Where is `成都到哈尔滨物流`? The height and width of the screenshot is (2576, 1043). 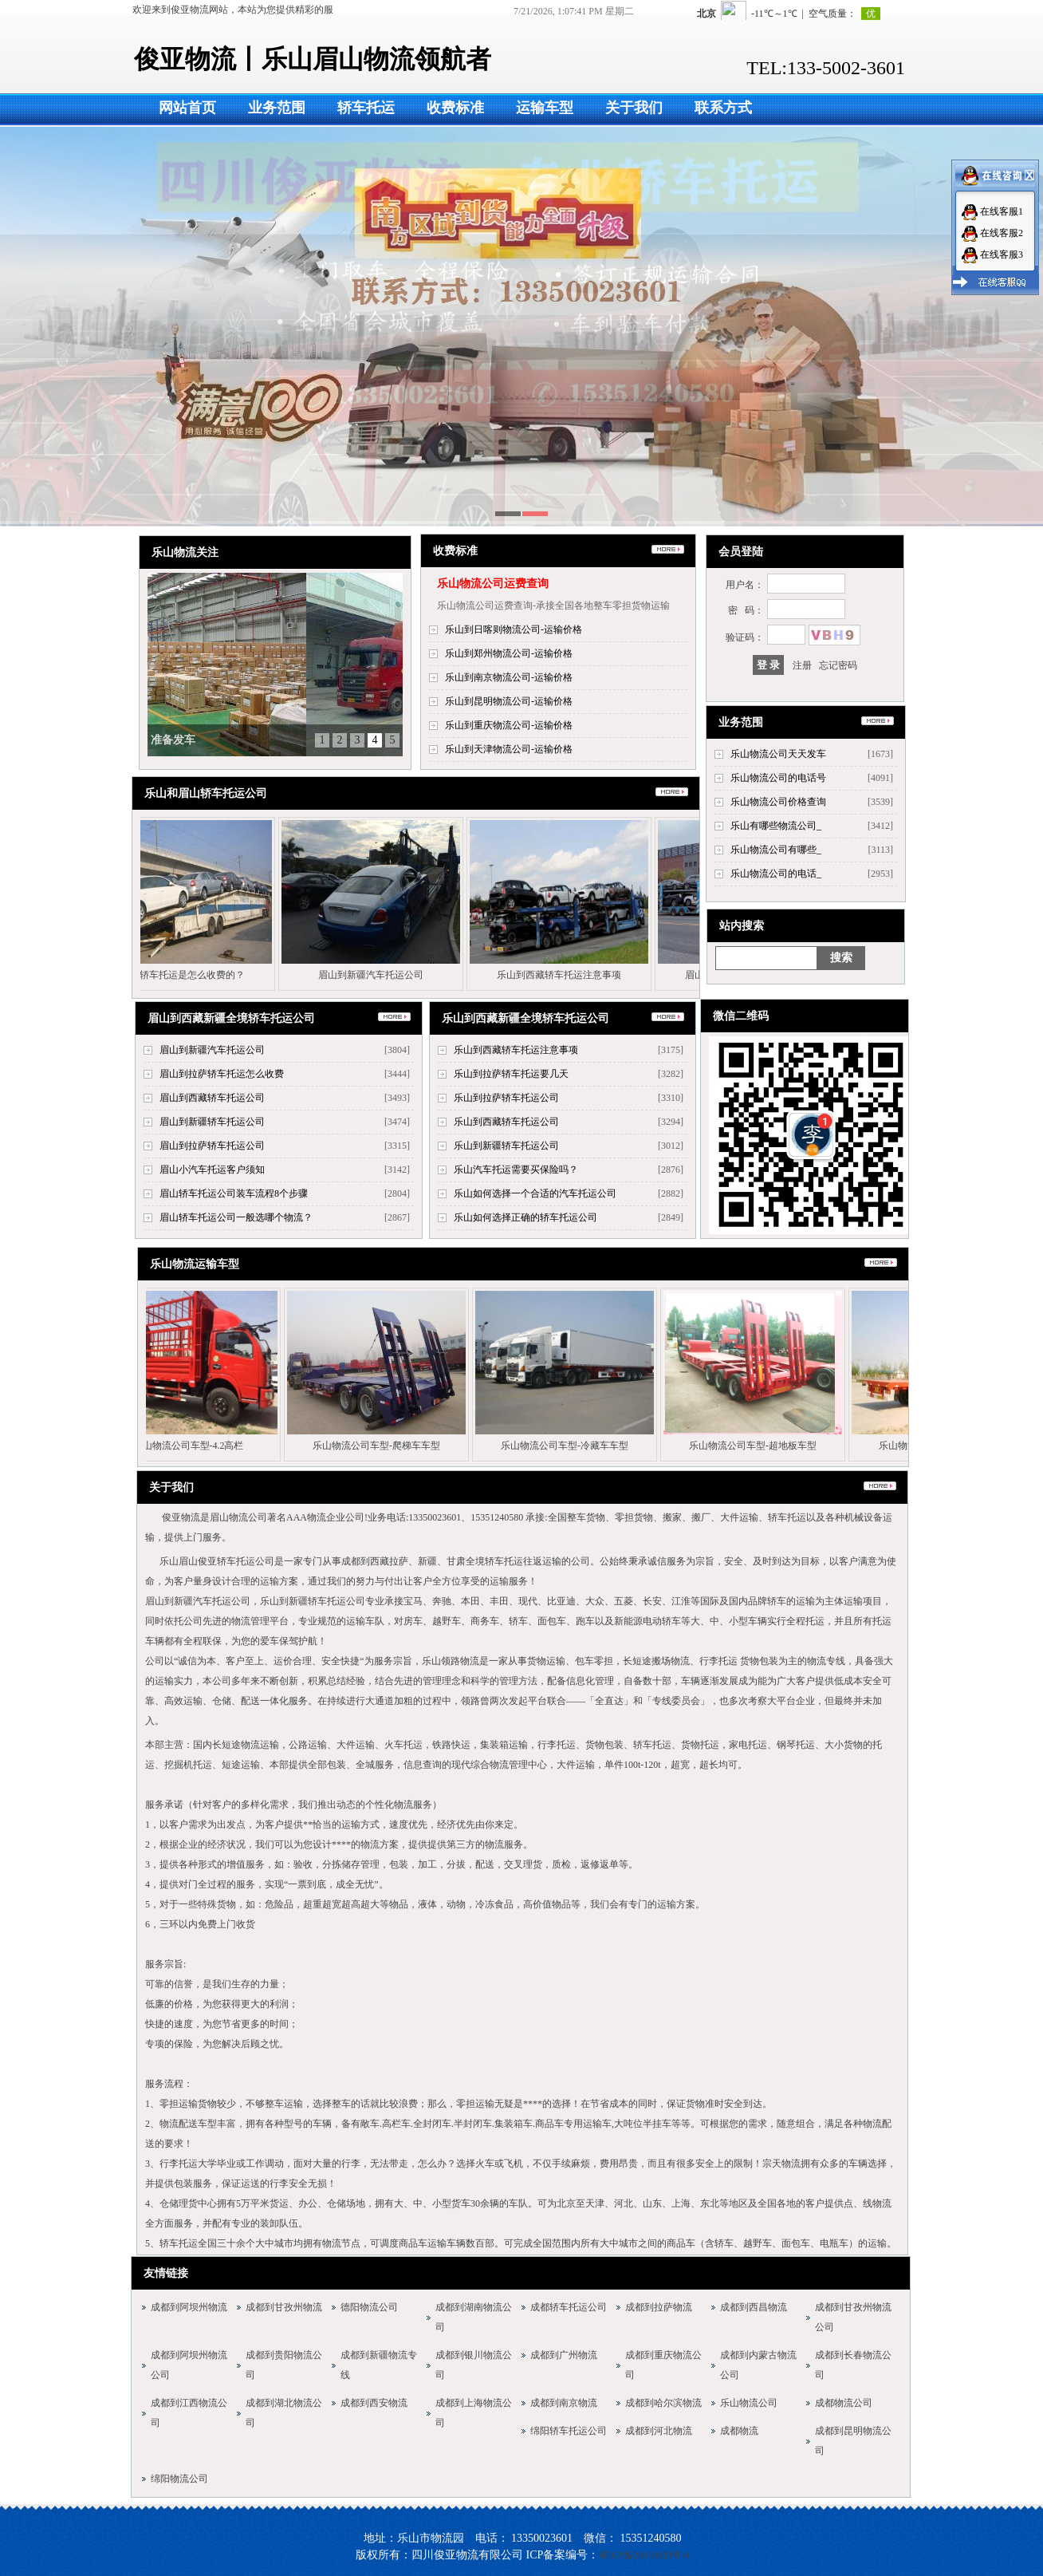 成都到哈尔滨物流 is located at coordinates (663, 2402).